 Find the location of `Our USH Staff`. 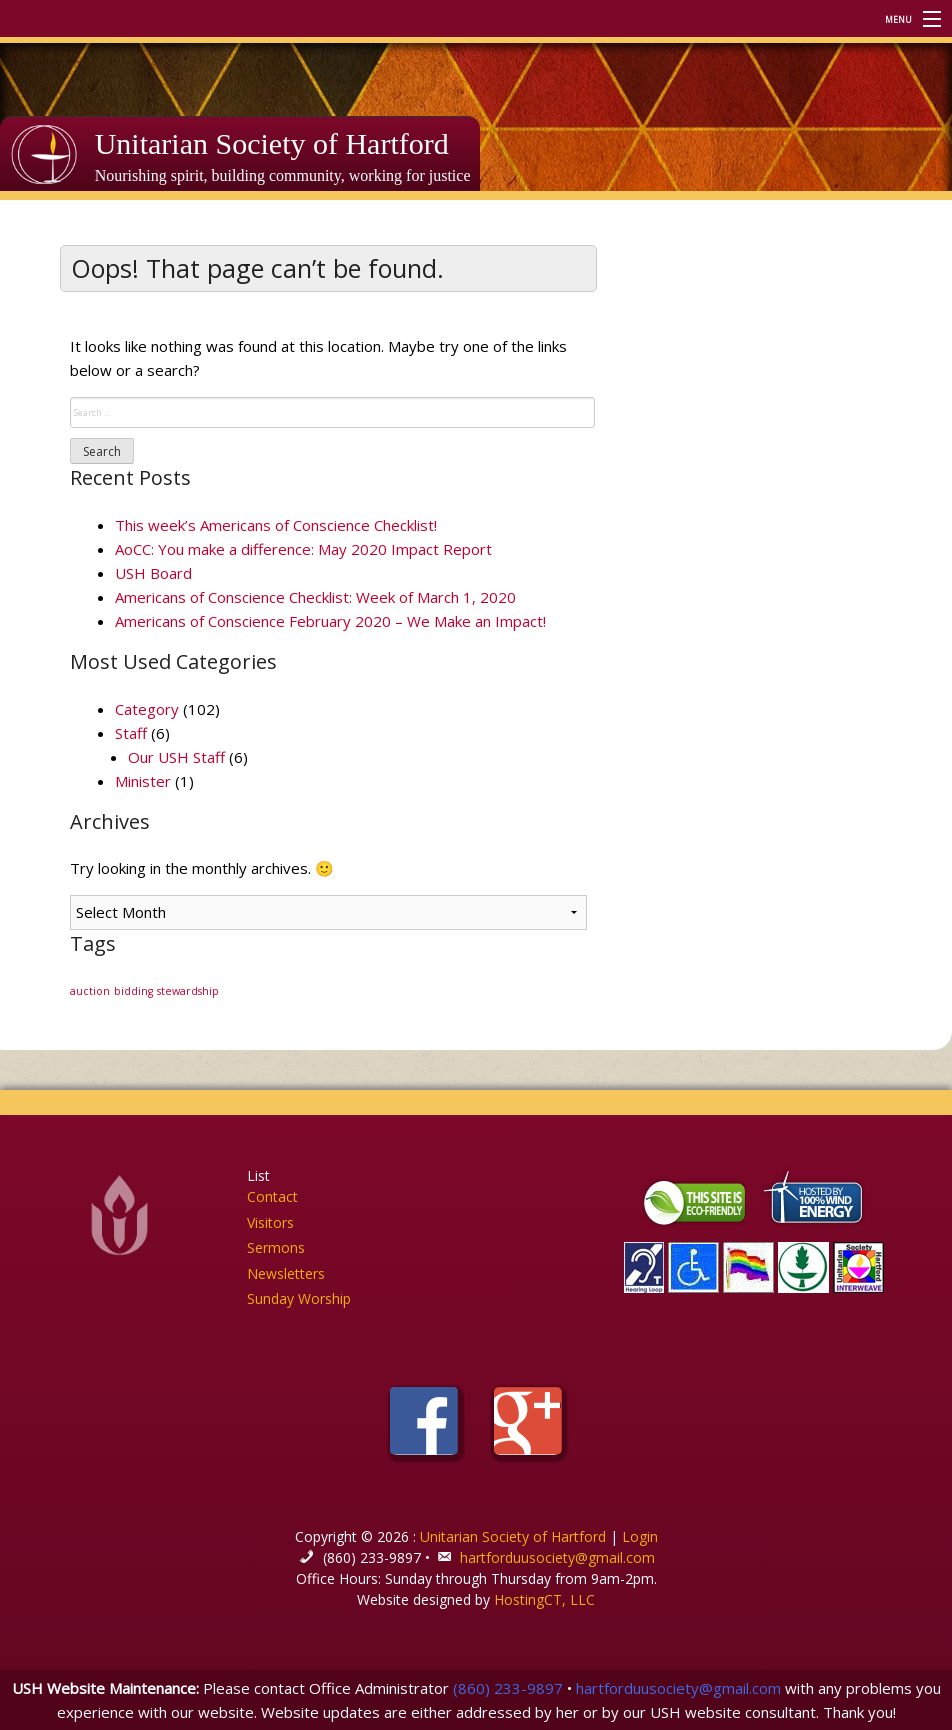

Our USH Staff is located at coordinates (176, 757).